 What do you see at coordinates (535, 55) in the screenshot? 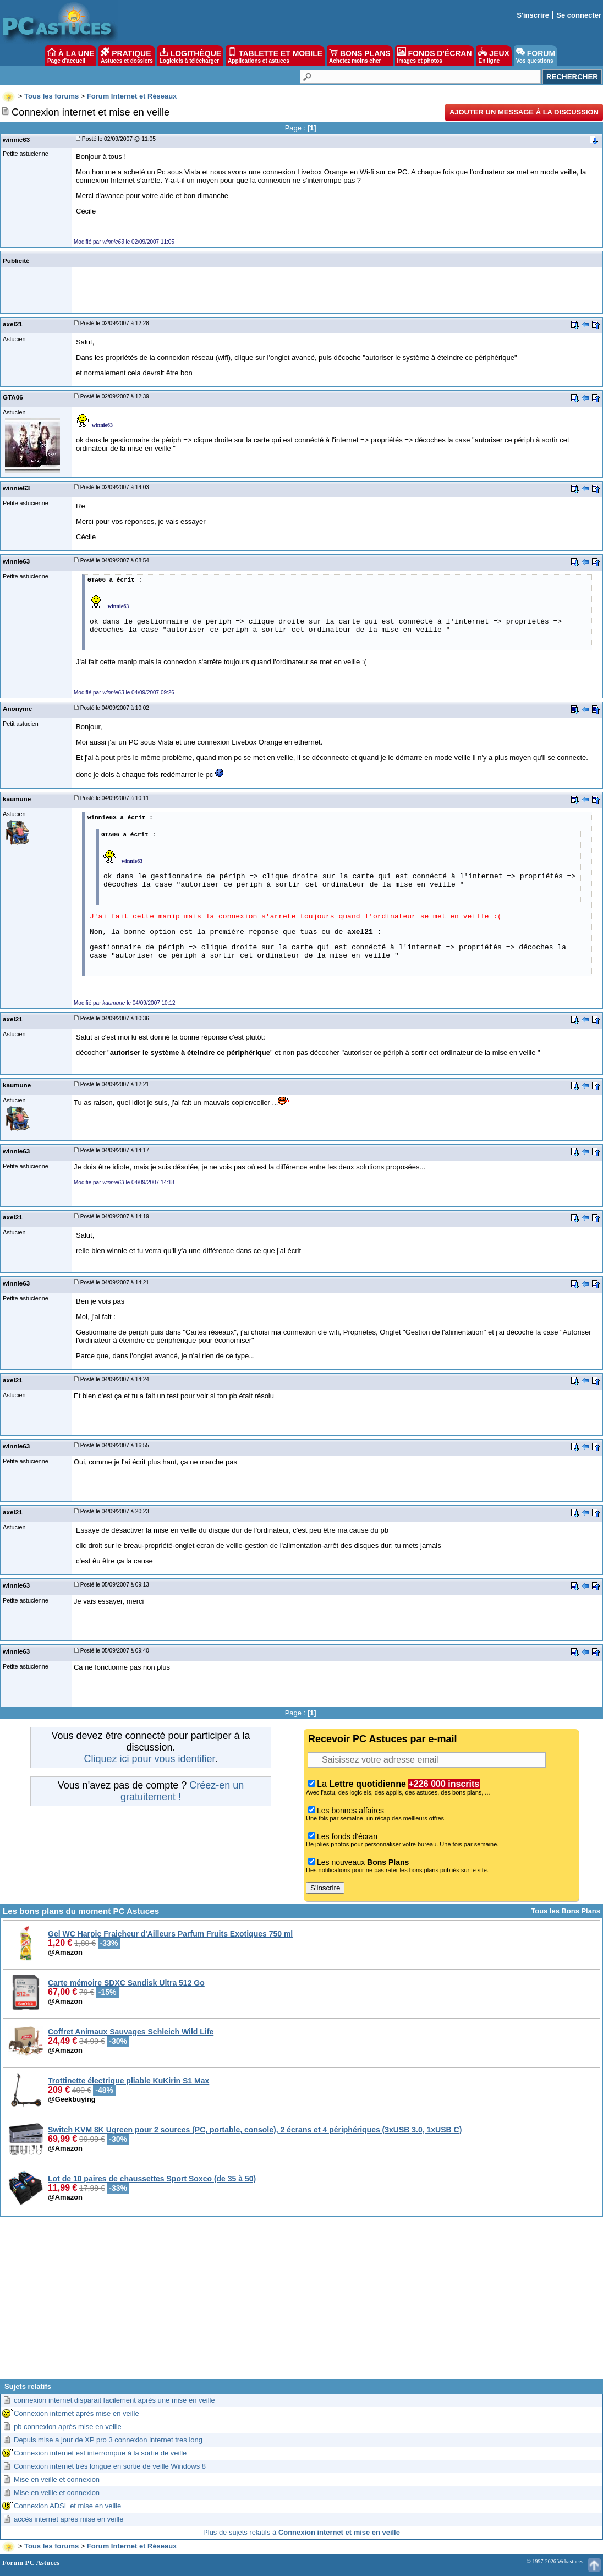
I see `FORUM` at bounding box center [535, 55].